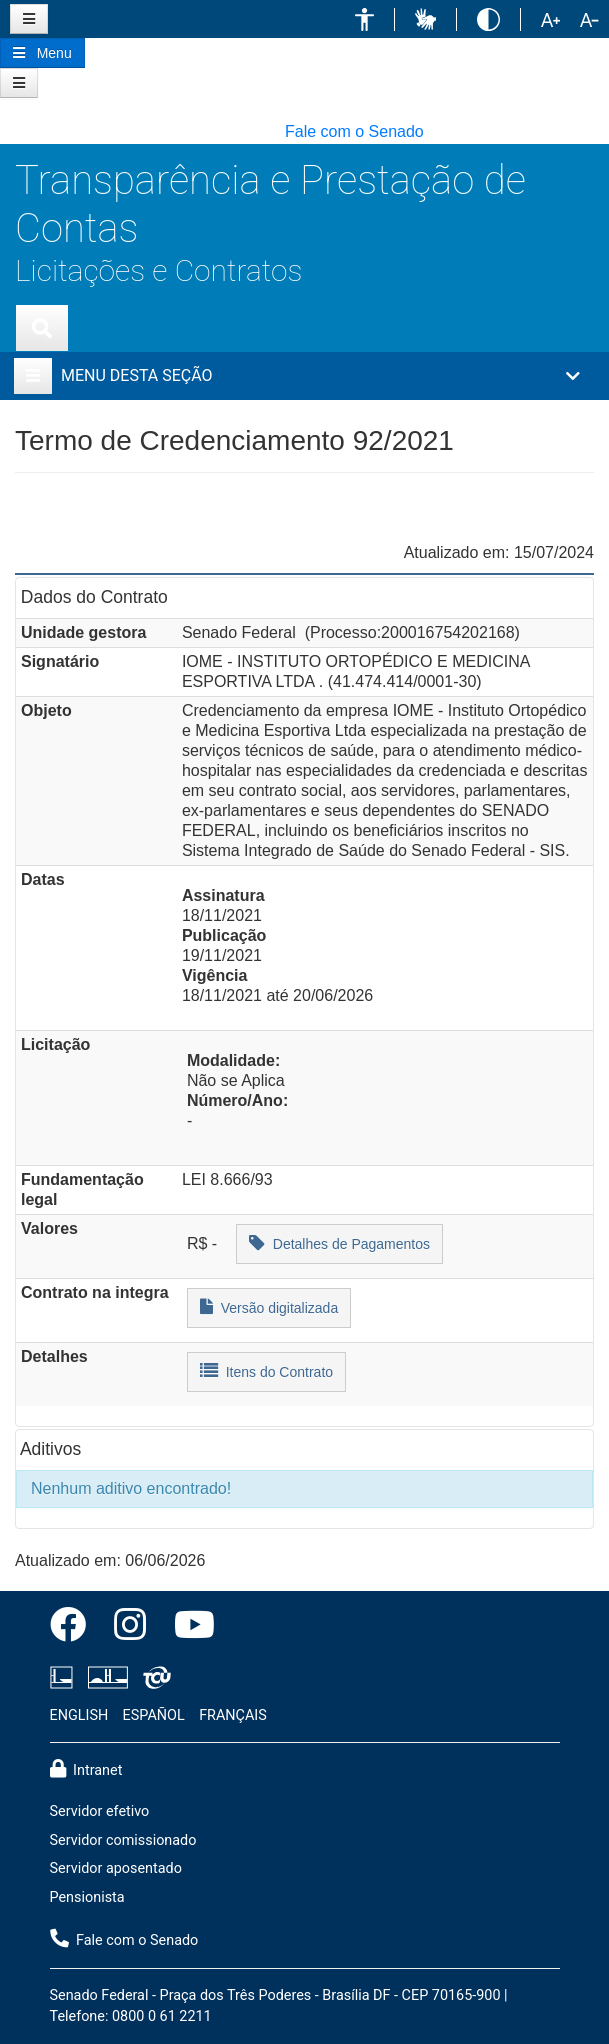  Describe the element at coordinates (42, 328) in the screenshot. I see `[Exibe busca]` at that location.